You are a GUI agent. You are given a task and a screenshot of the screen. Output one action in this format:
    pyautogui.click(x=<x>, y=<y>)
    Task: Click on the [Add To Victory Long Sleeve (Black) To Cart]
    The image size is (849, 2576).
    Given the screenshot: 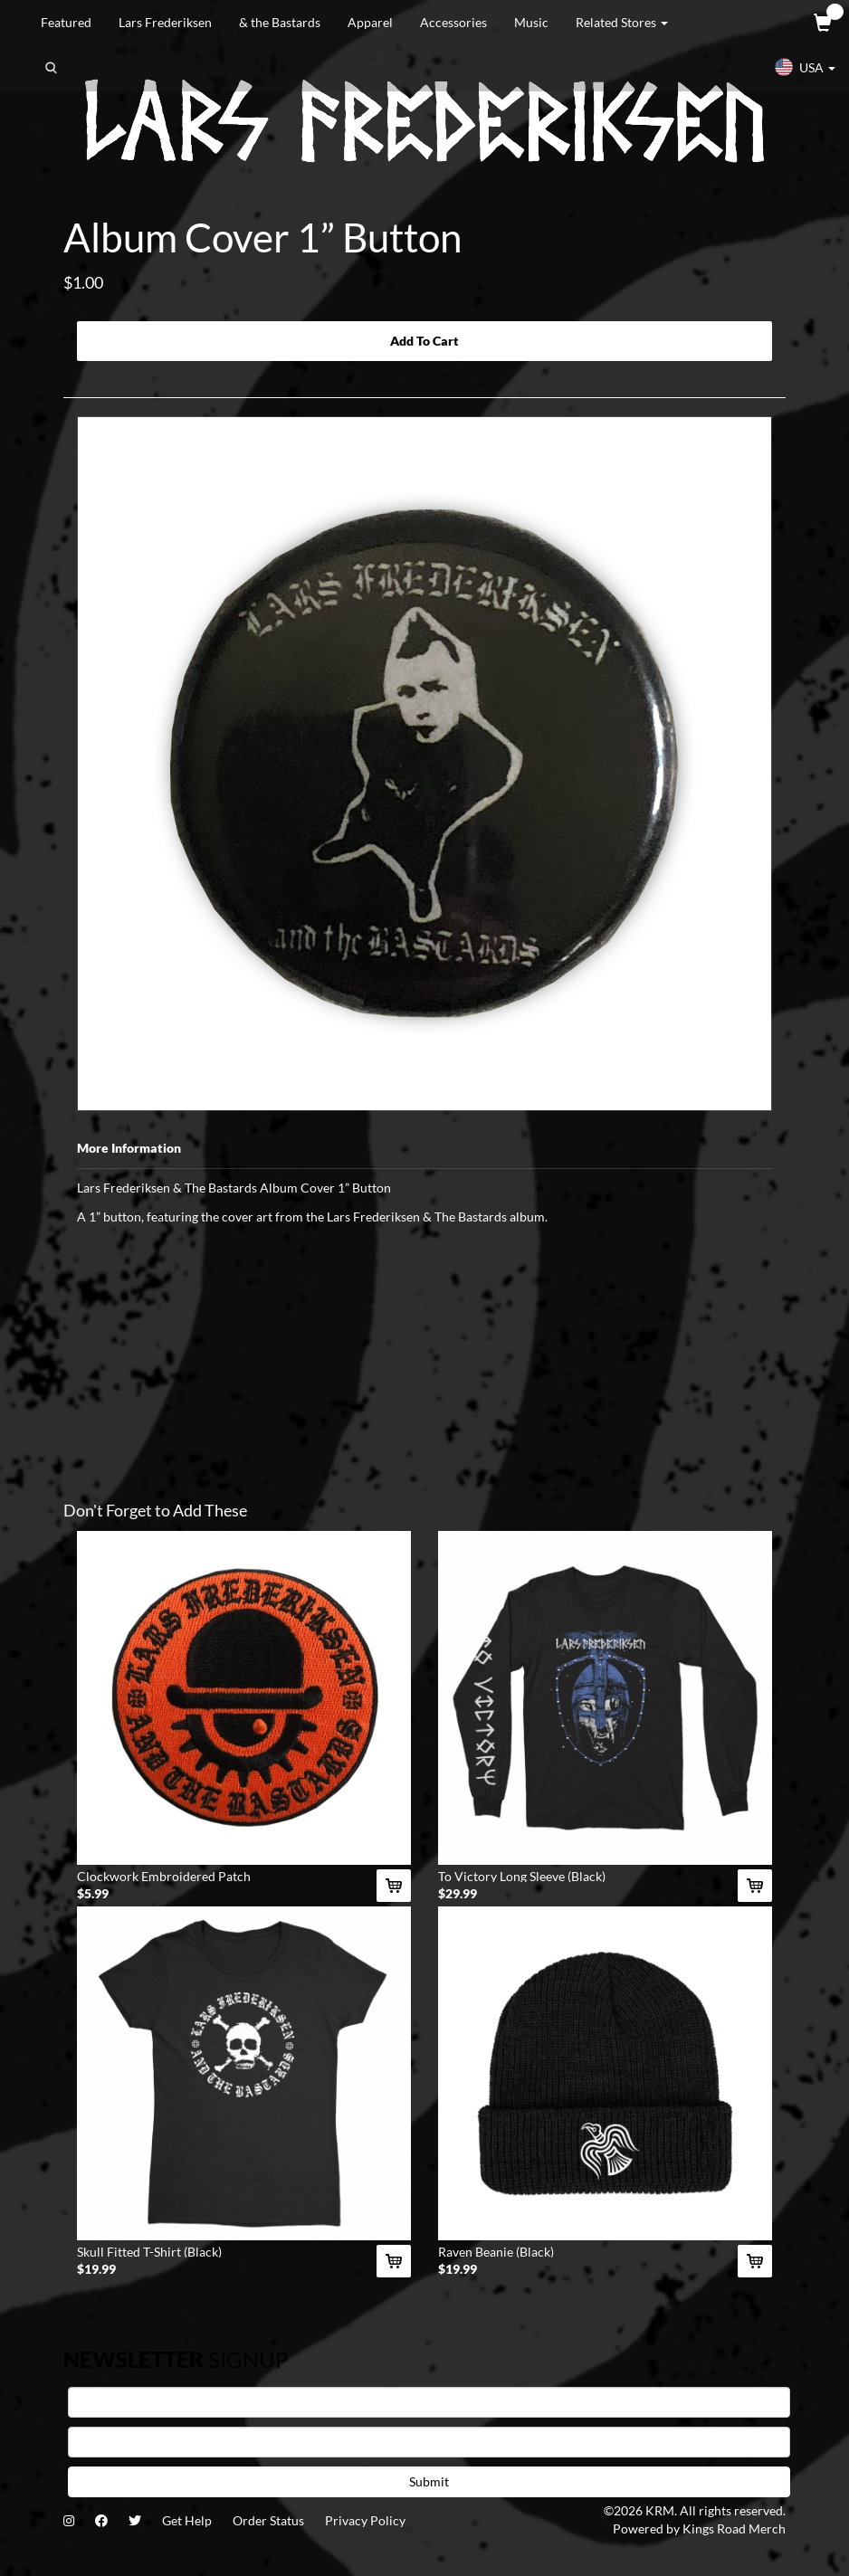 What is the action you would take?
    pyautogui.click(x=755, y=1885)
    